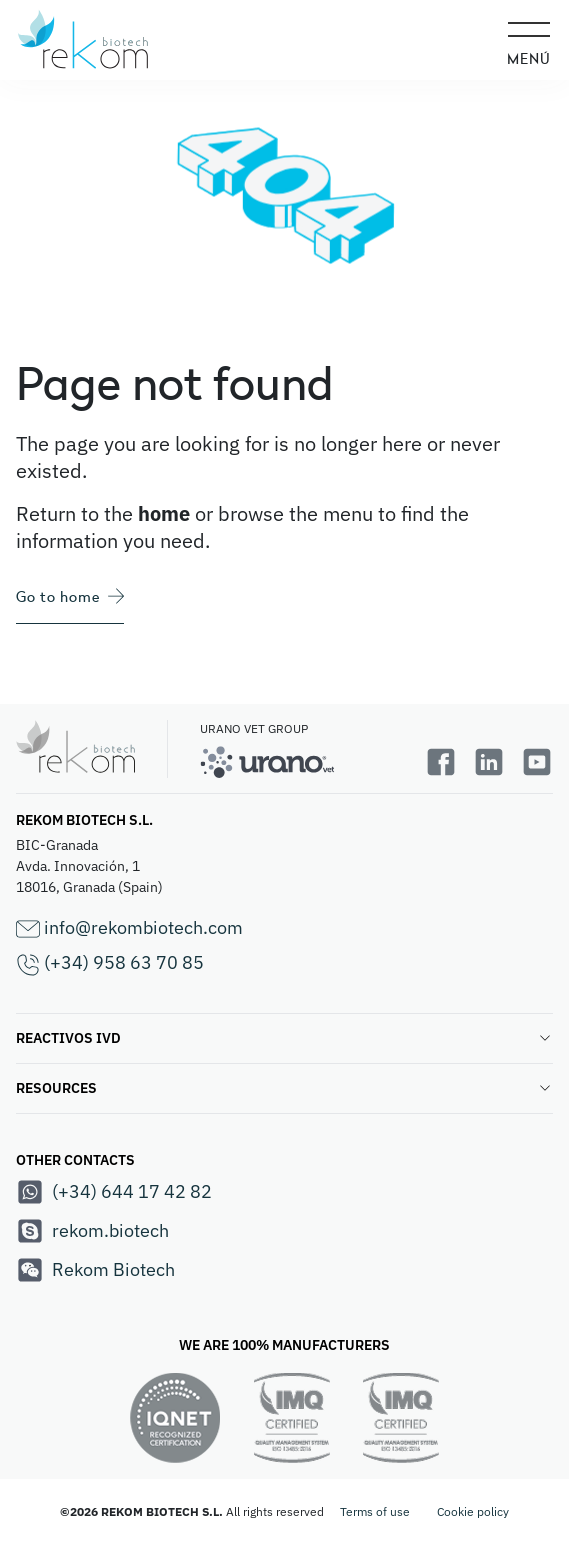 The height and width of the screenshot is (1545, 569). What do you see at coordinates (70, 596) in the screenshot?
I see `Go to home` at bounding box center [70, 596].